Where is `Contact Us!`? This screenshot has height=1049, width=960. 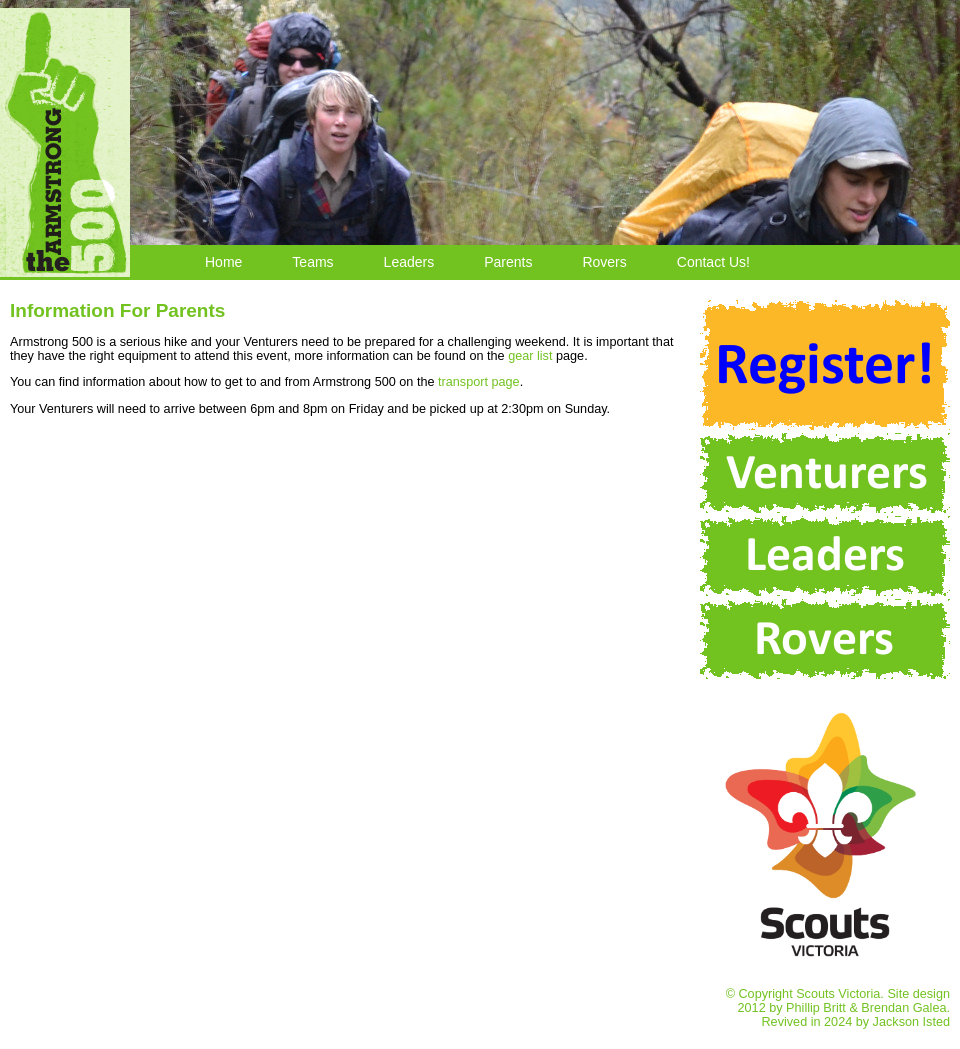 Contact Us! is located at coordinates (713, 262).